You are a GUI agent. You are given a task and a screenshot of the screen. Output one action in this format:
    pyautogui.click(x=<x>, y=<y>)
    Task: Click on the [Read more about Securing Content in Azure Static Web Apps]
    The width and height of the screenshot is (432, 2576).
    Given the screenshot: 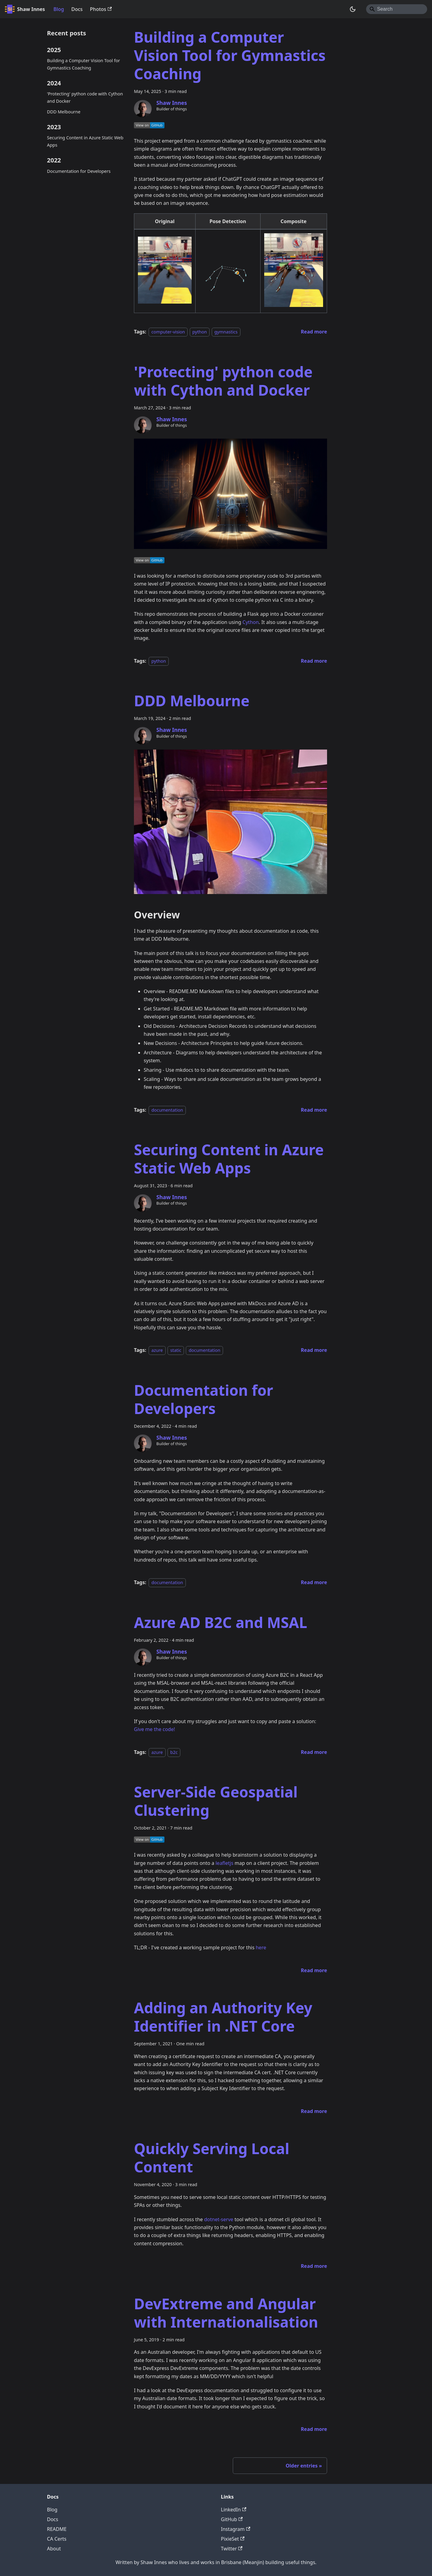 What is the action you would take?
    pyautogui.click(x=314, y=1350)
    